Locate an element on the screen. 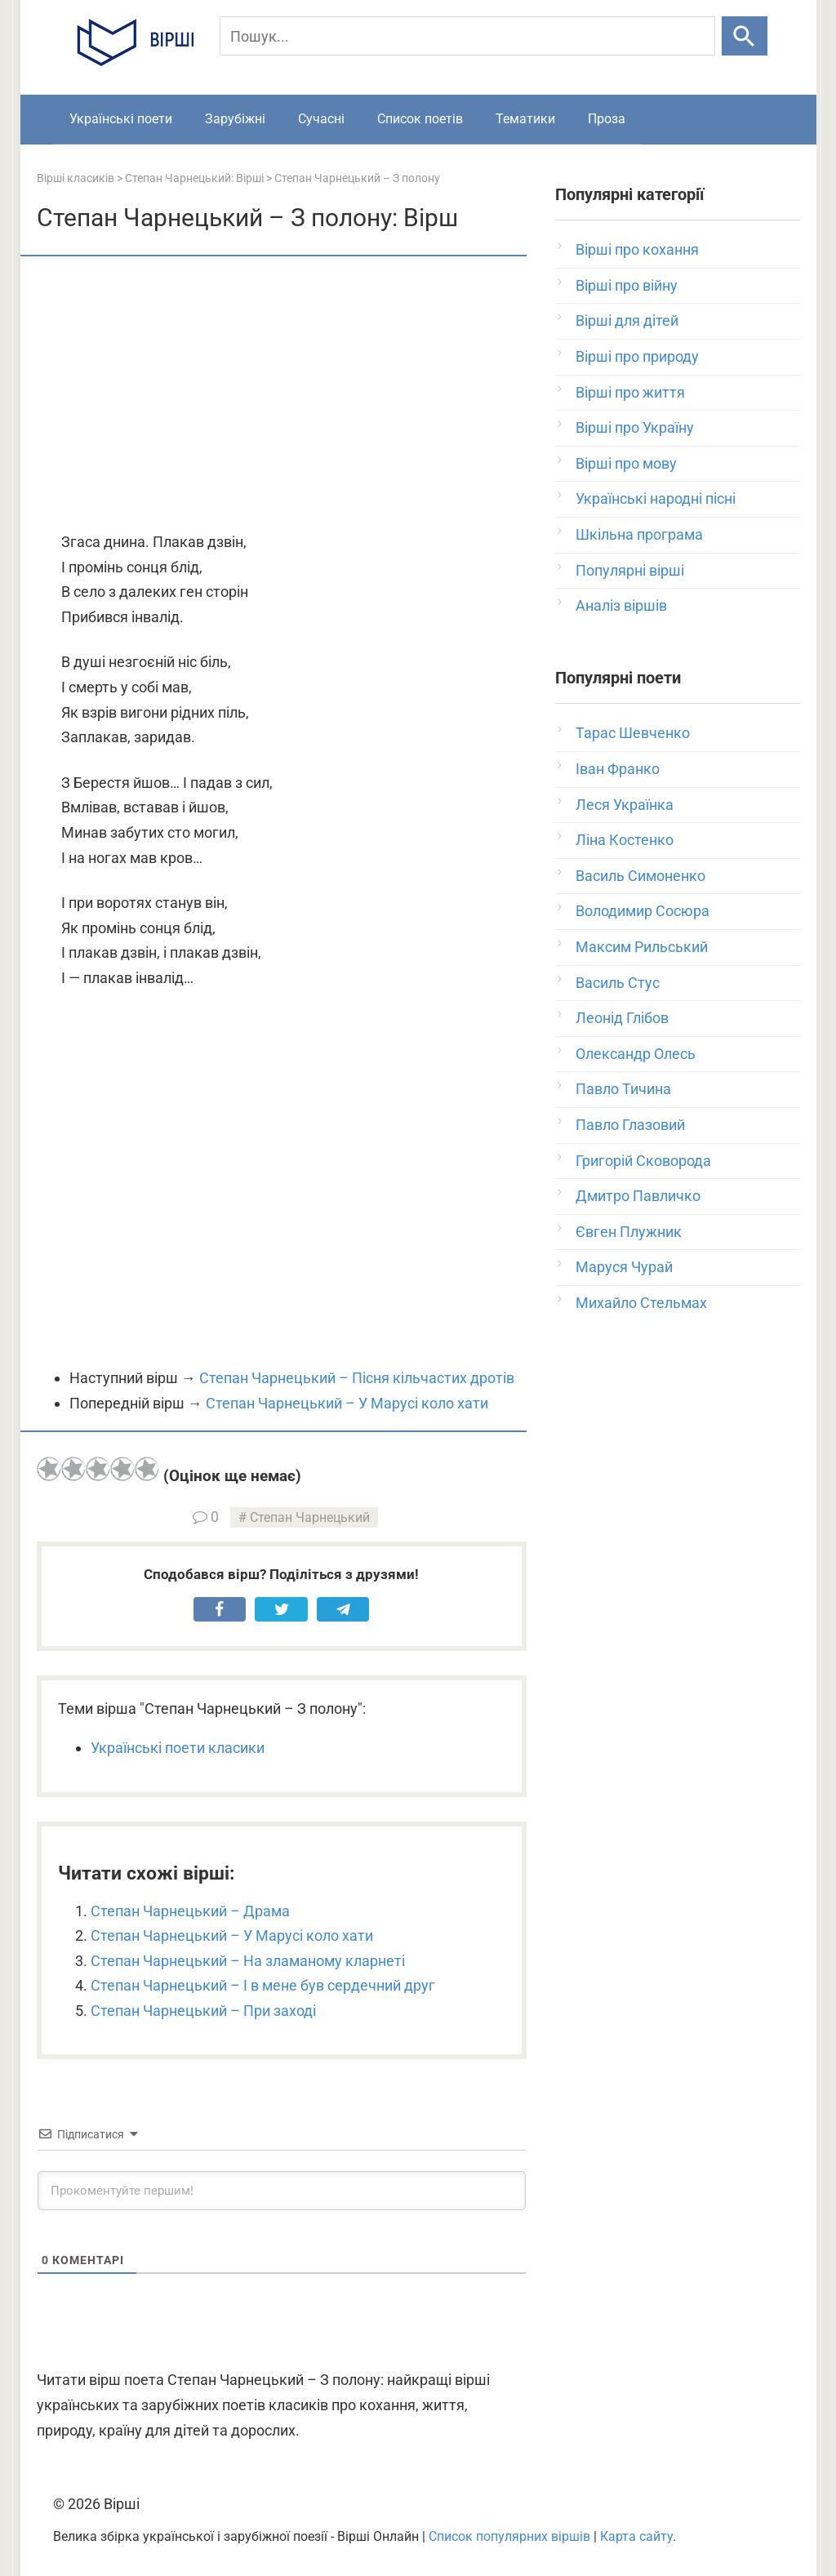 This screenshot has height=2576, width=836. Степан Чарнецький – Пісня кільчастих дротів is located at coordinates (356, 1377).